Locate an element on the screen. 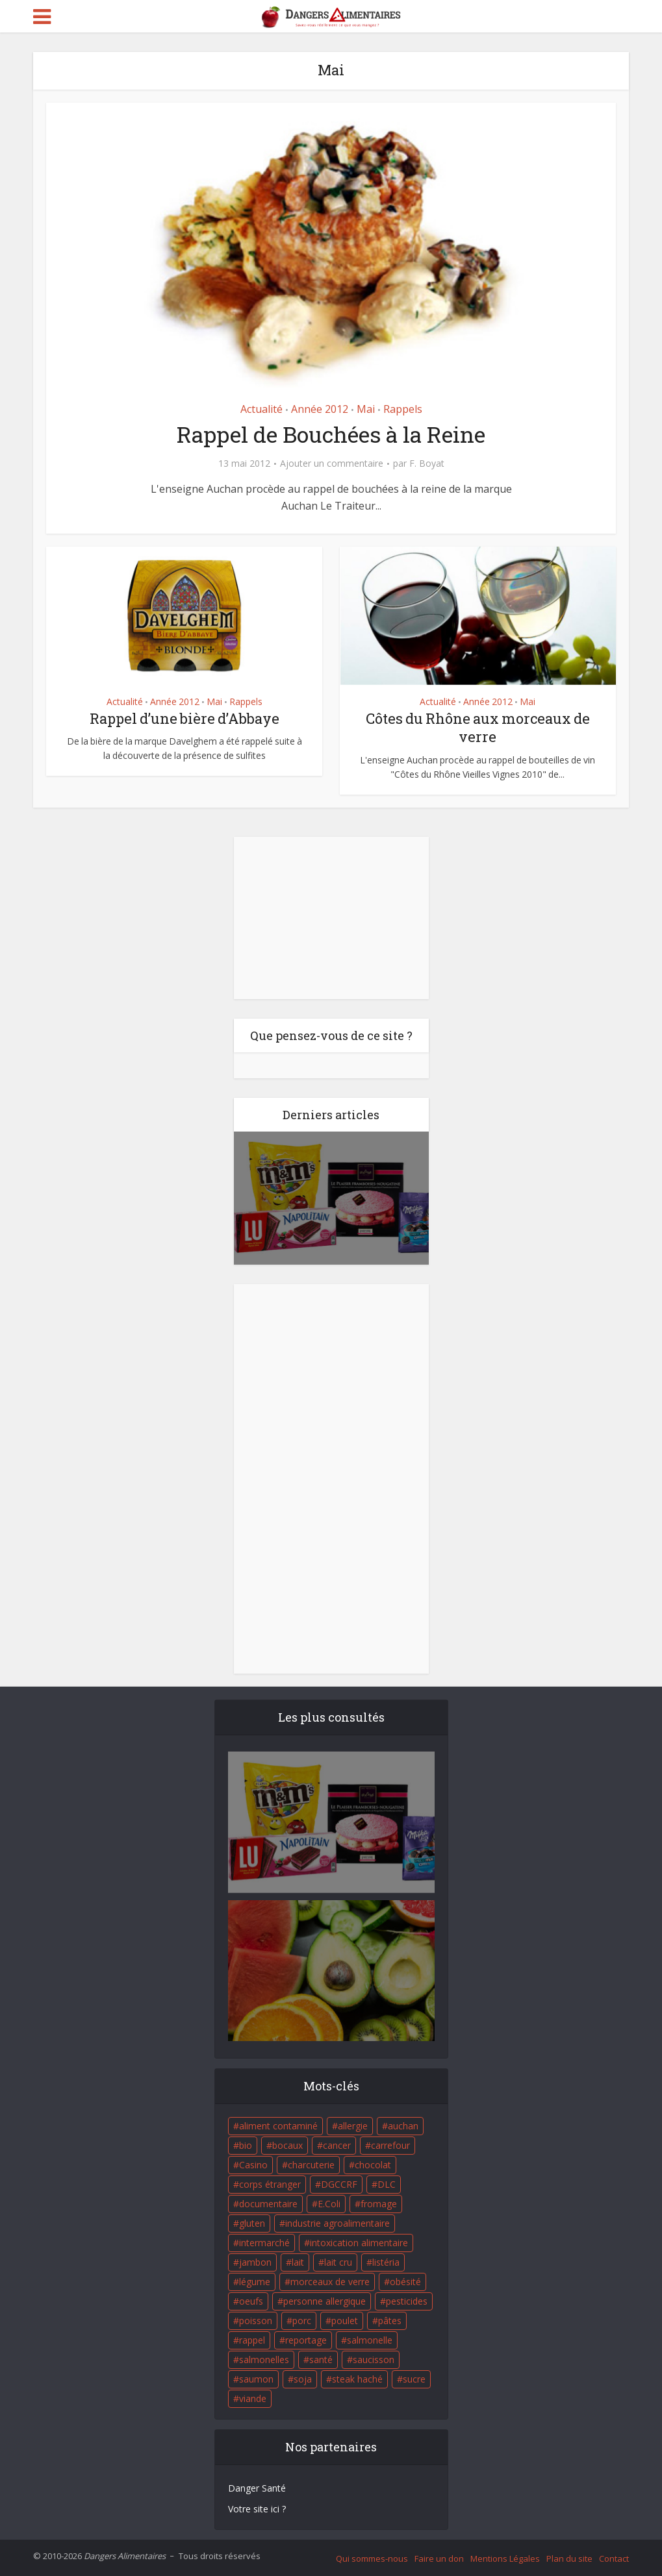  cancer [cancer (25 éléments)] is located at coordinates (337, 2145).